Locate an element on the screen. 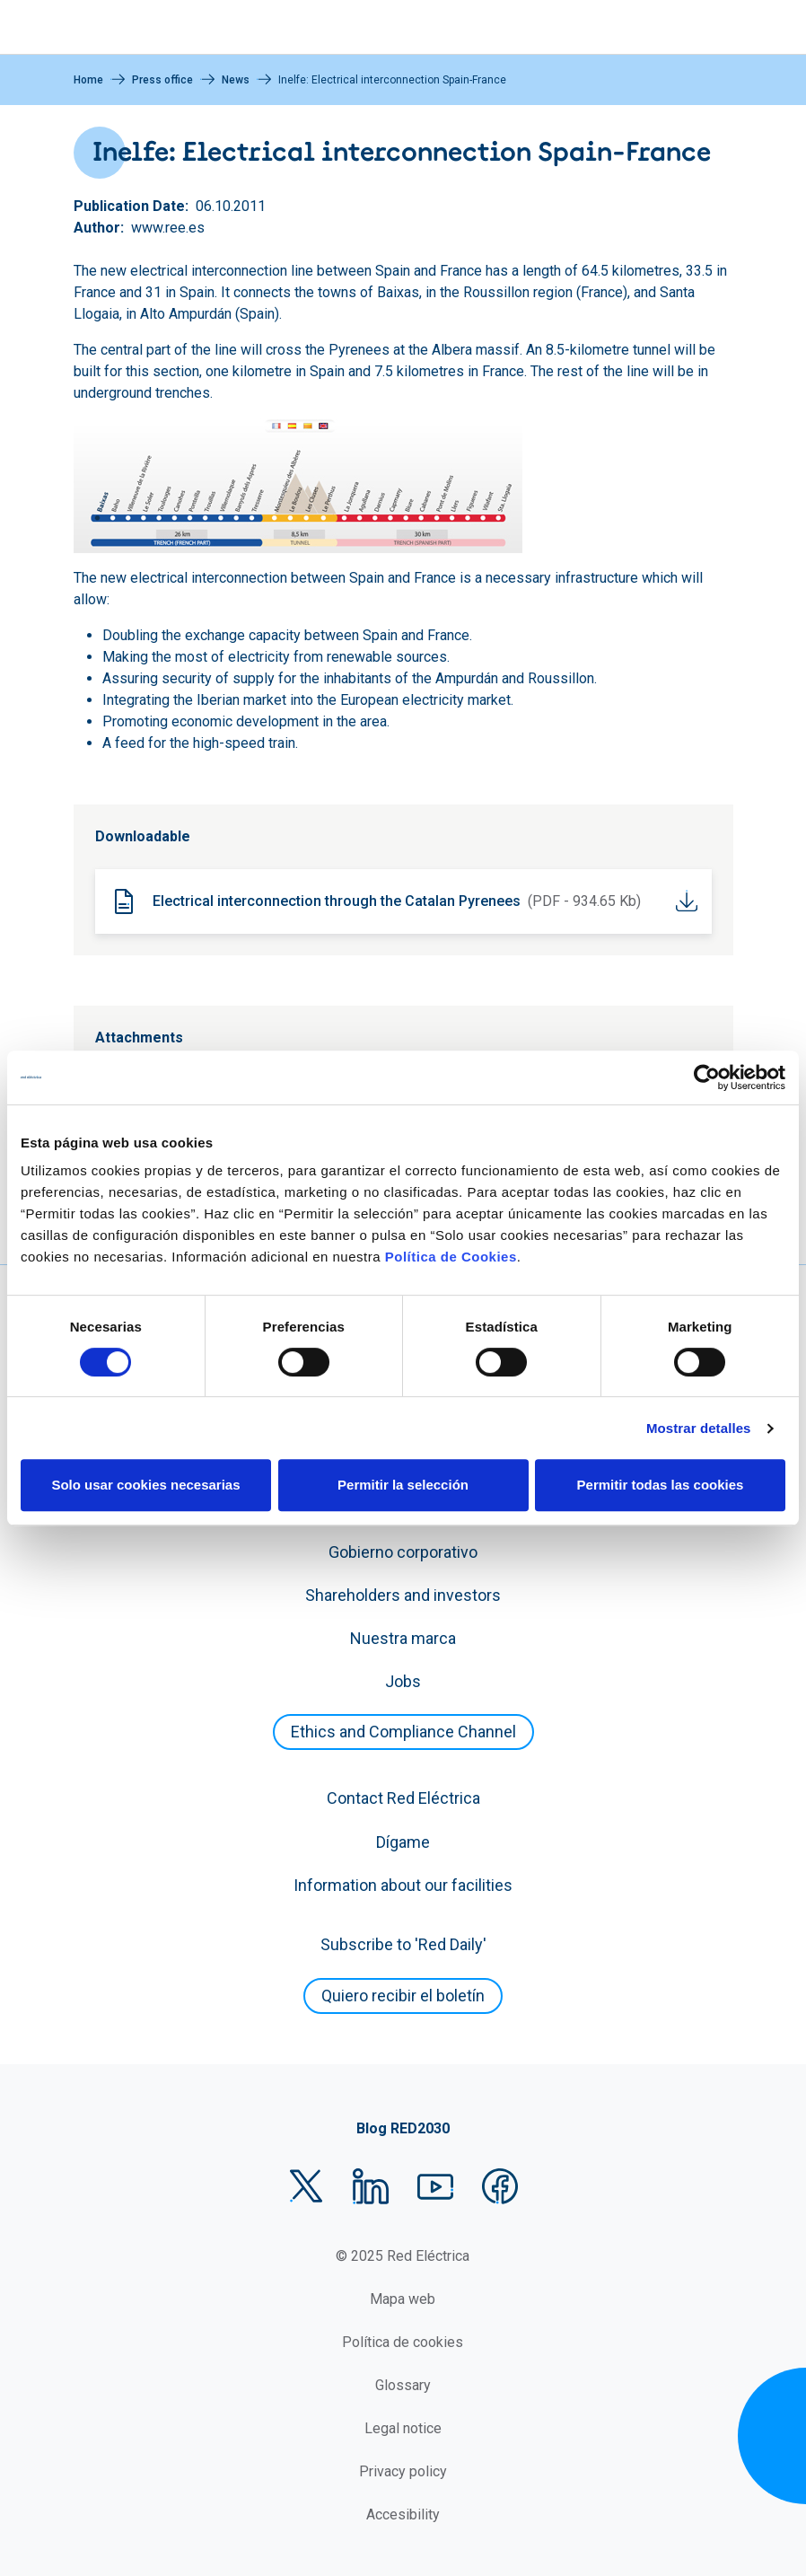 The image size is (806, 2576). Solo usar cookies necesarias is located at coordinates (145, 1484).